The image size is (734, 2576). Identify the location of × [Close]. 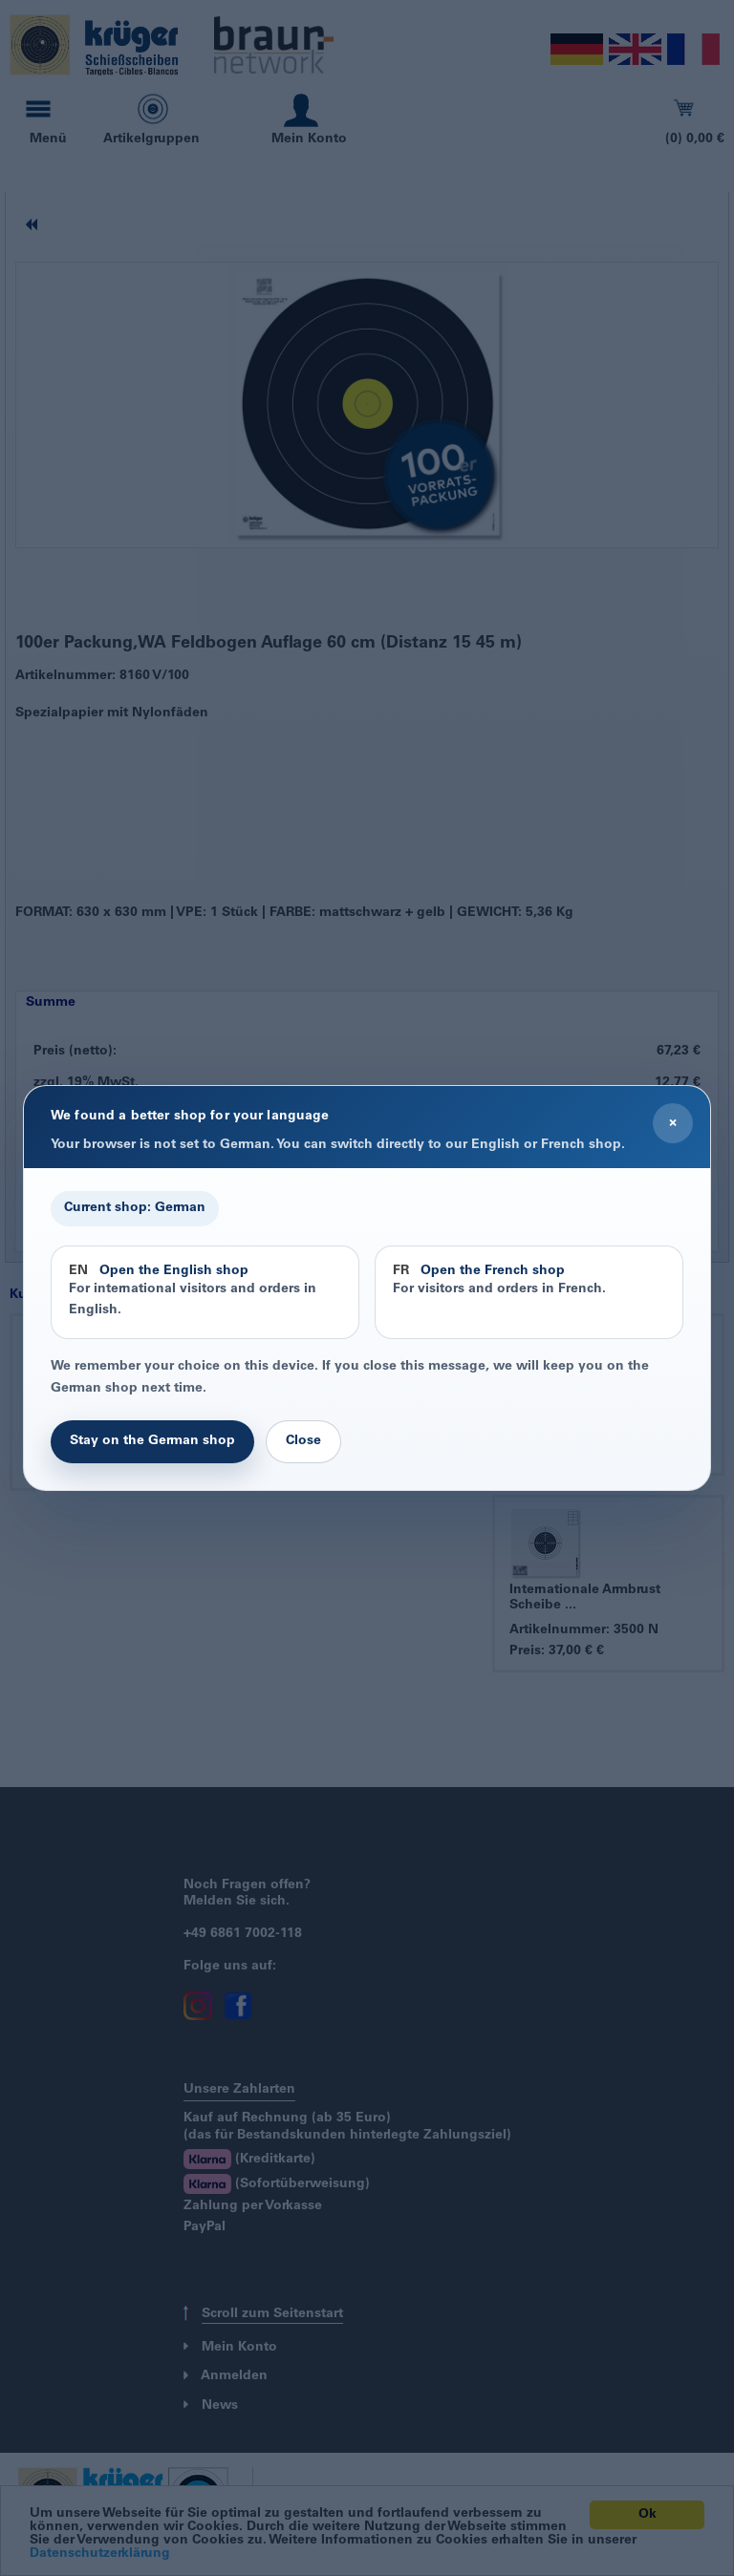
(673, 1123).